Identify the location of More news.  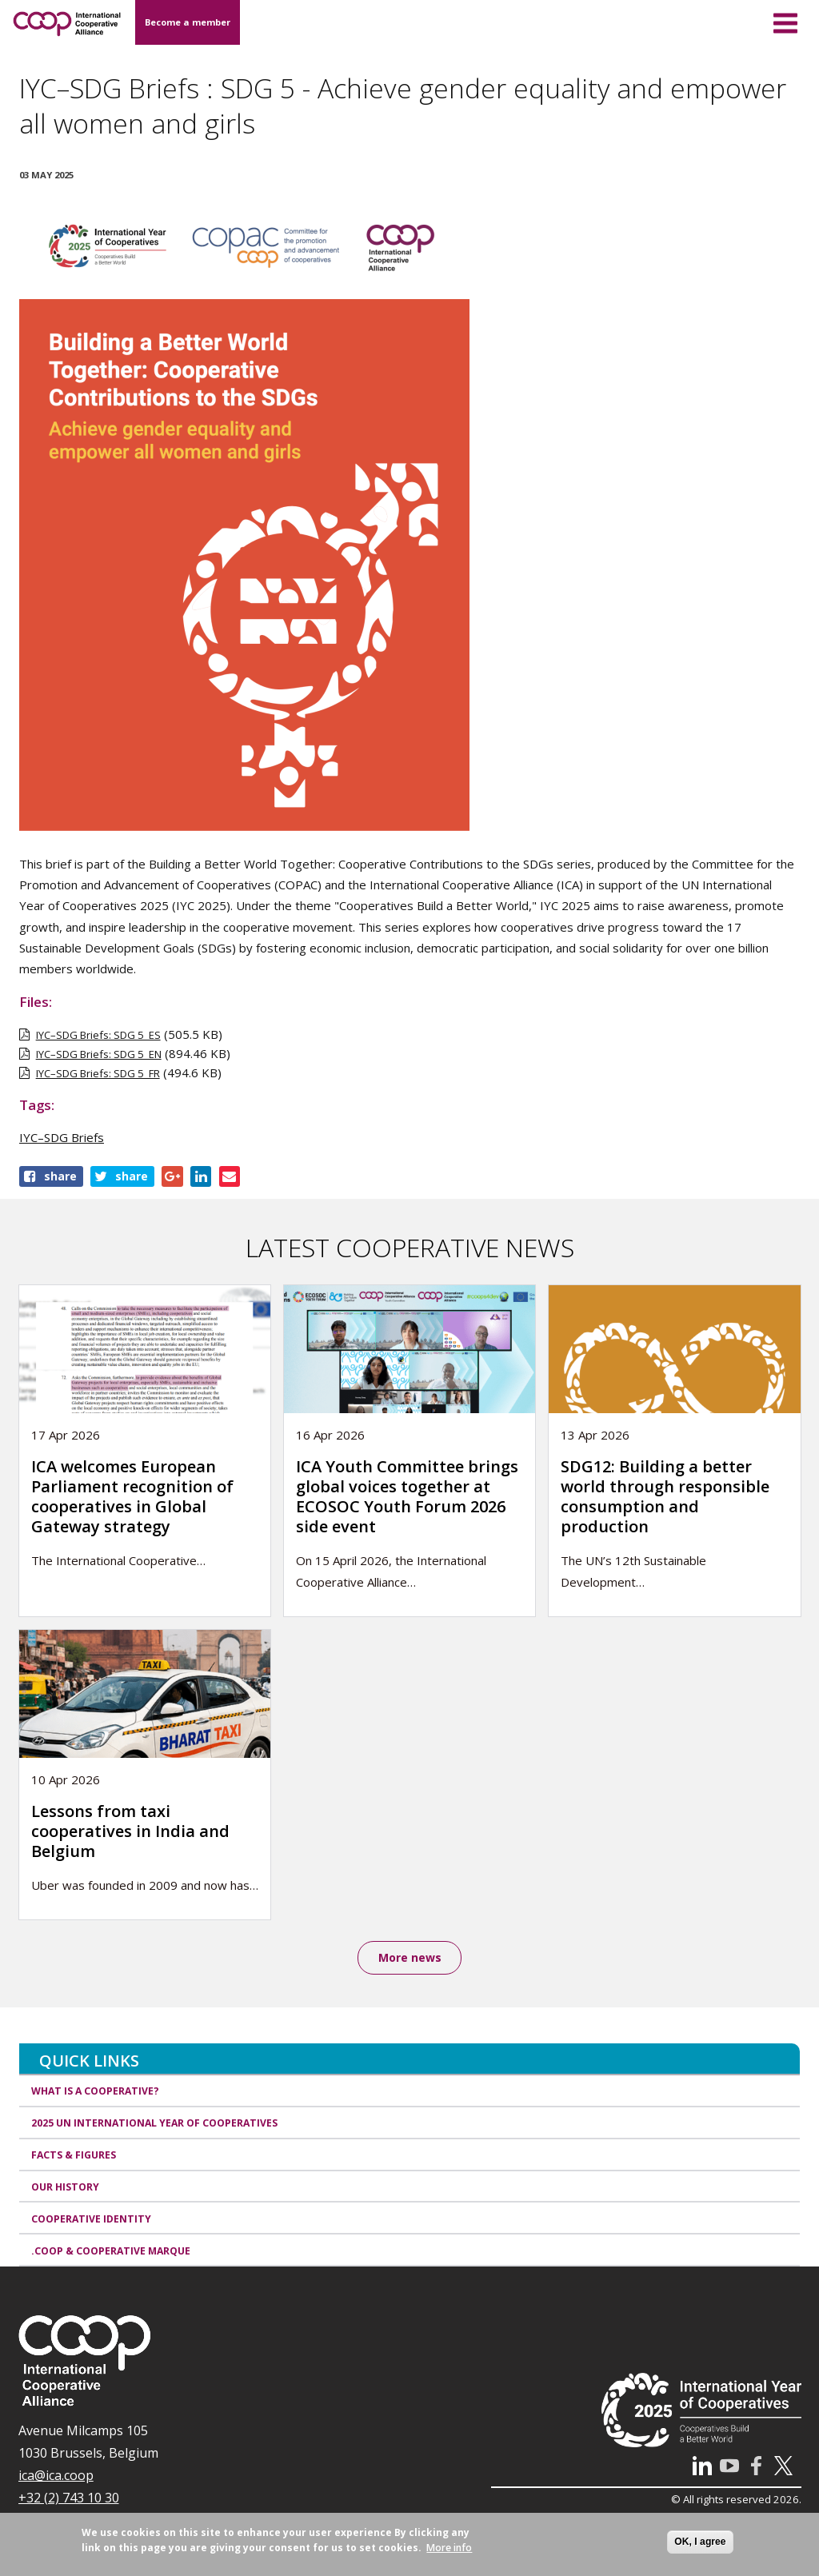
(409, 1958).